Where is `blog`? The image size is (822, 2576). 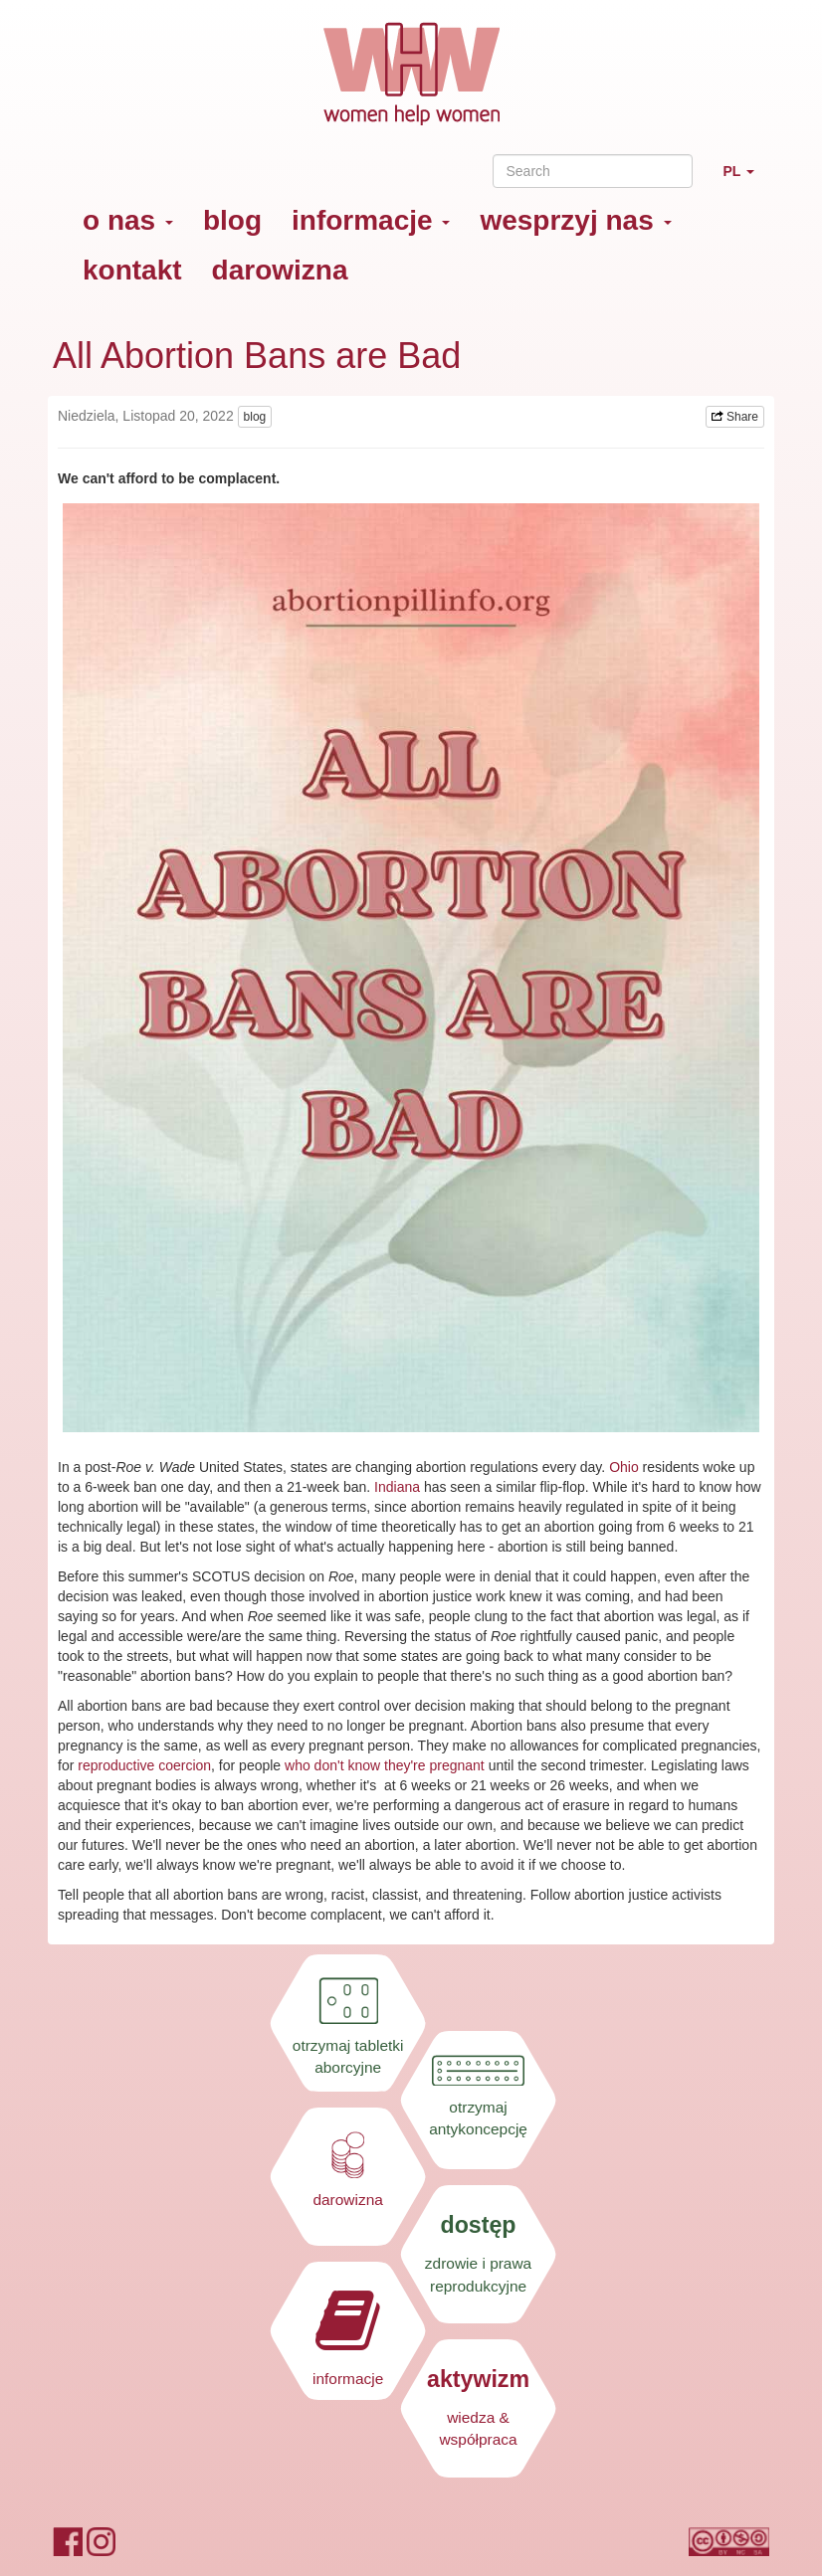 blog is located at coordinates (232, 220).